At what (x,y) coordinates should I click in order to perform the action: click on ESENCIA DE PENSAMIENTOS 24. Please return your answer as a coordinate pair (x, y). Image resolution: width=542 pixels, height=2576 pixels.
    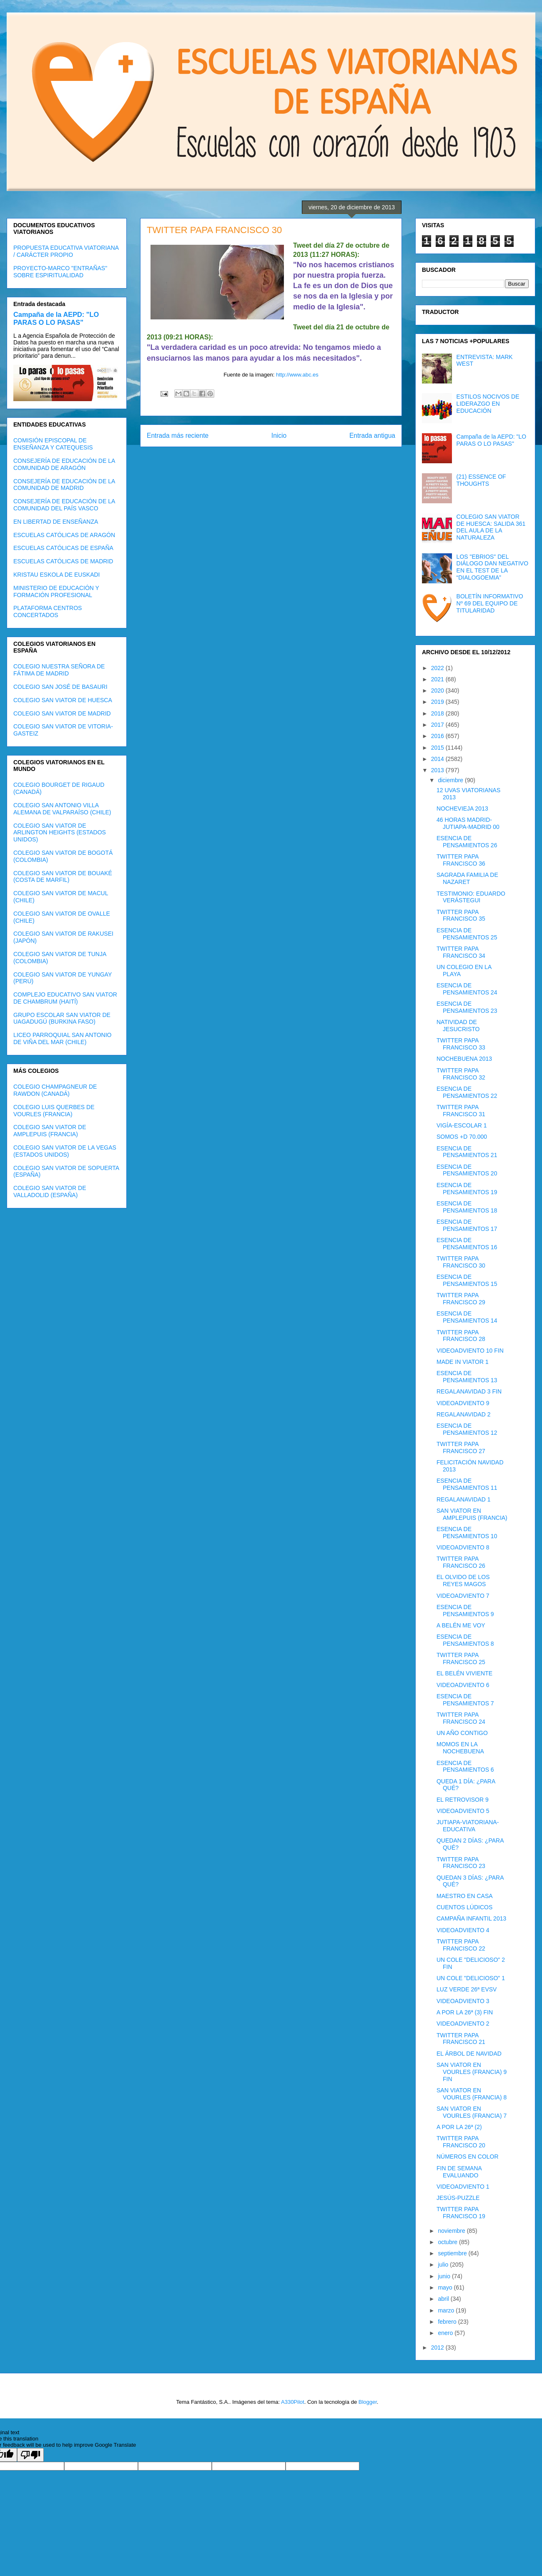
    Looking at the image, I should click on (467, 989).